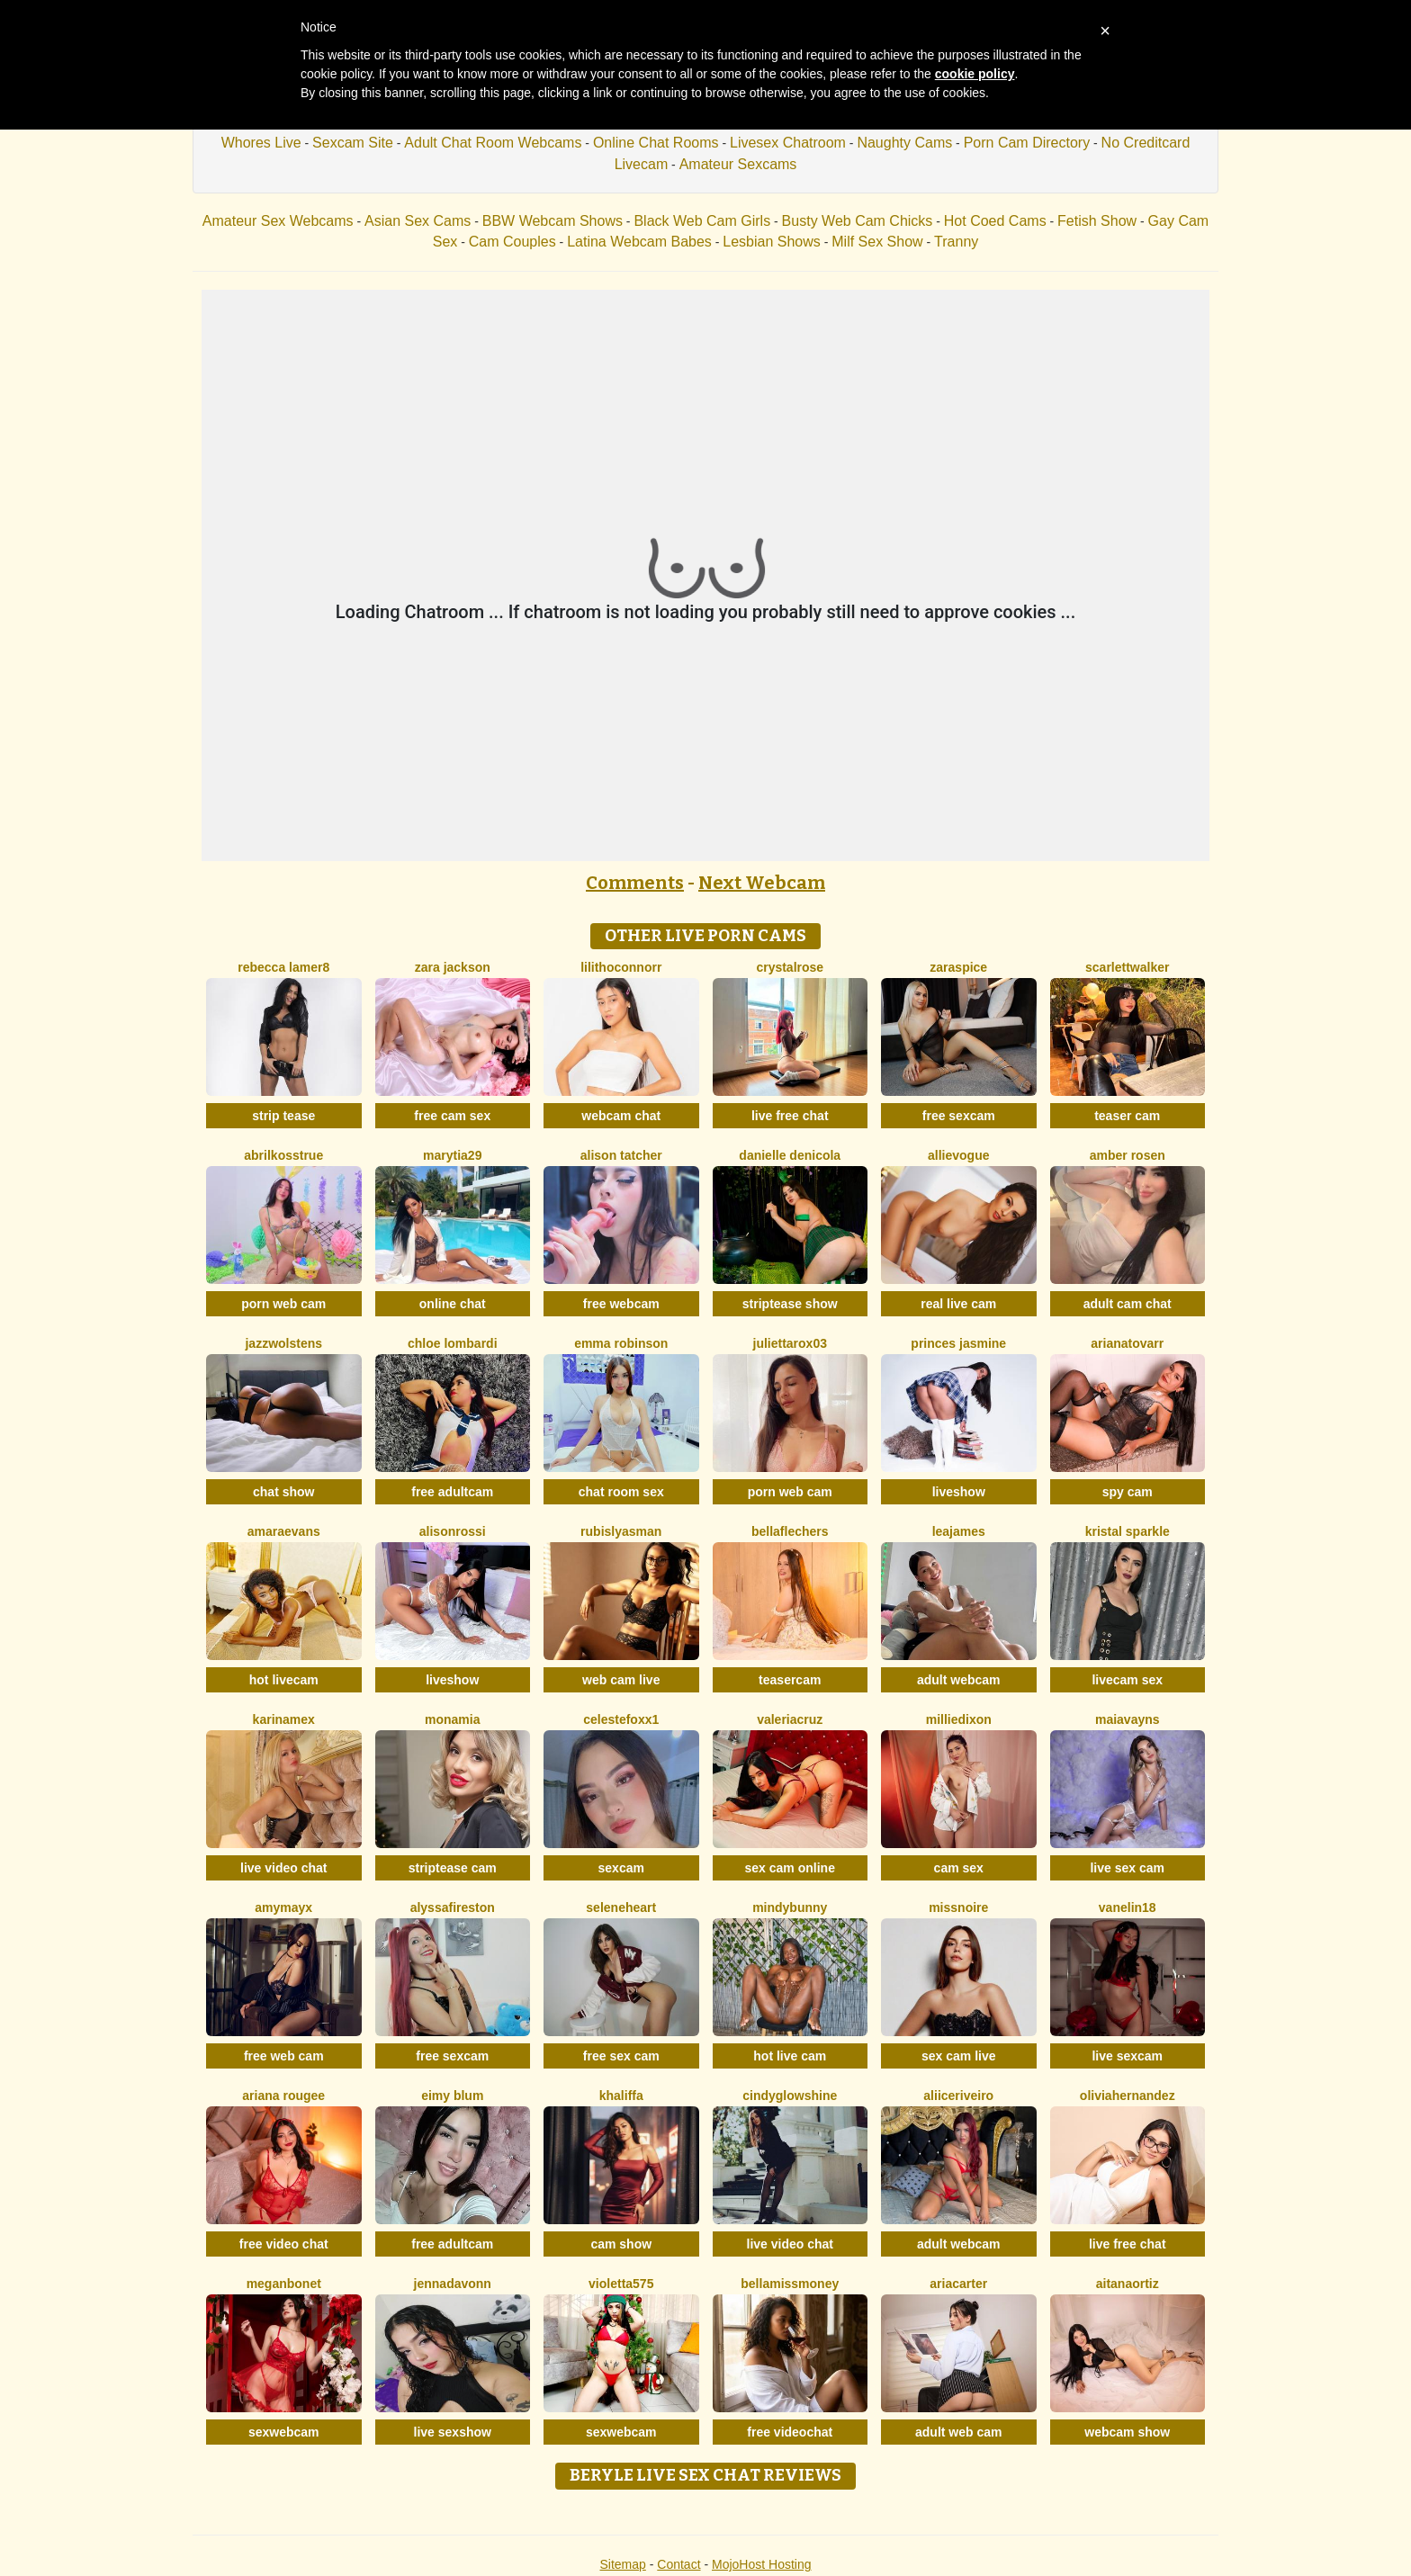 Image resolution: width=1411 pixels, height=2576 pixels. I want to click on ValeriaCruz, so click(789, 1719).